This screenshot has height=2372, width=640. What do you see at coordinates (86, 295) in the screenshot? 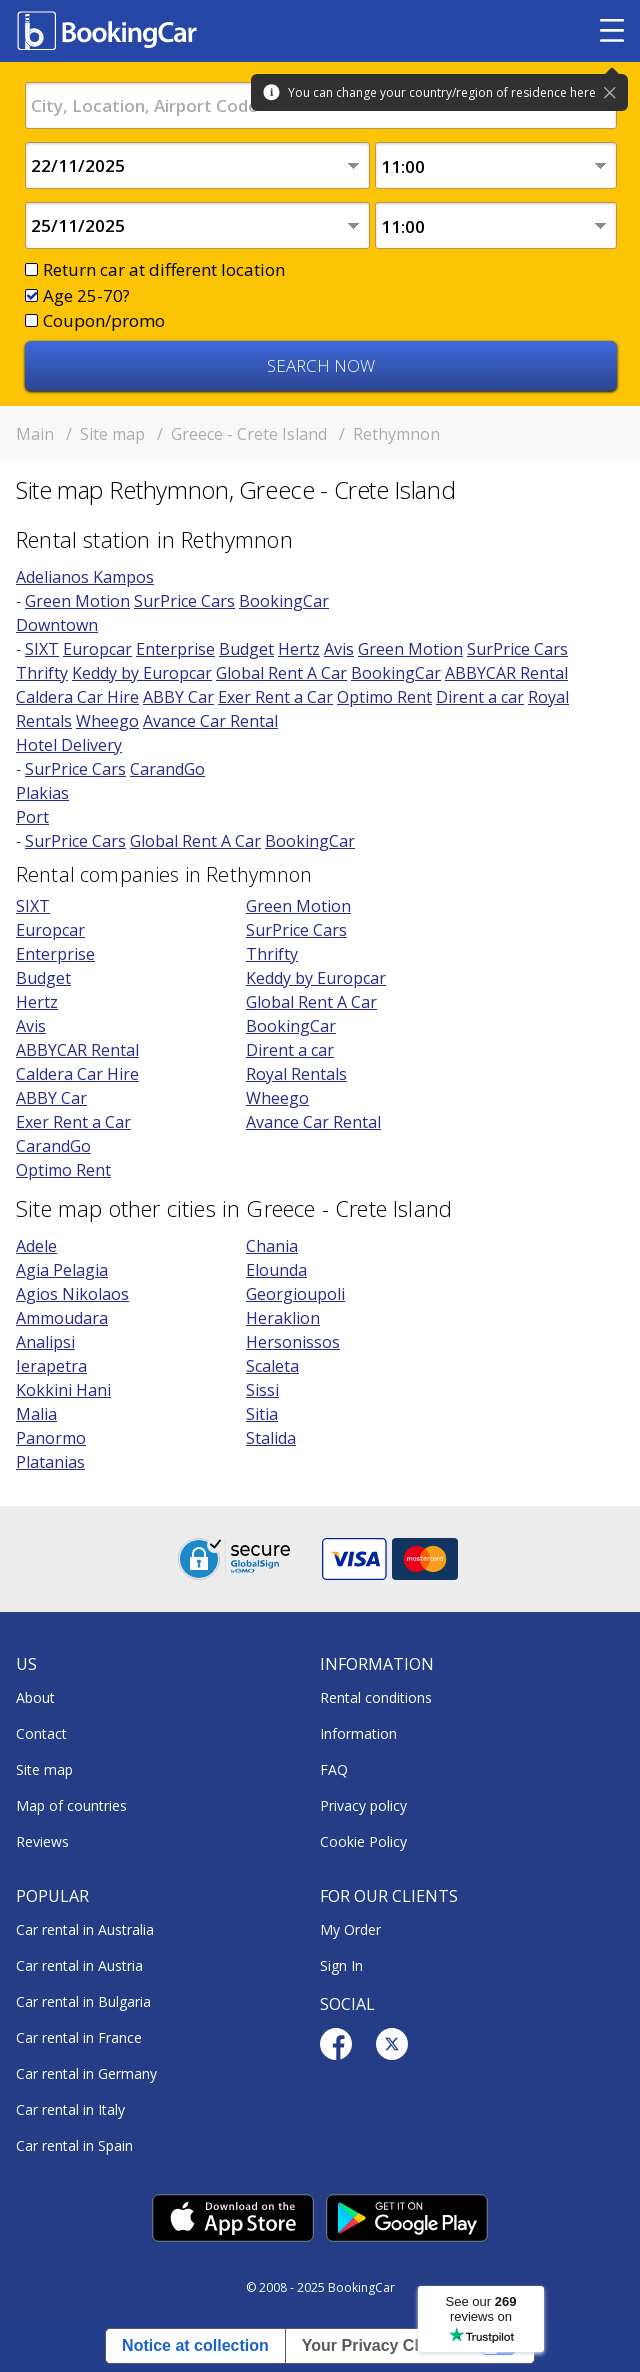
I see `Age 25-70?` at bounding box center [86, 295].